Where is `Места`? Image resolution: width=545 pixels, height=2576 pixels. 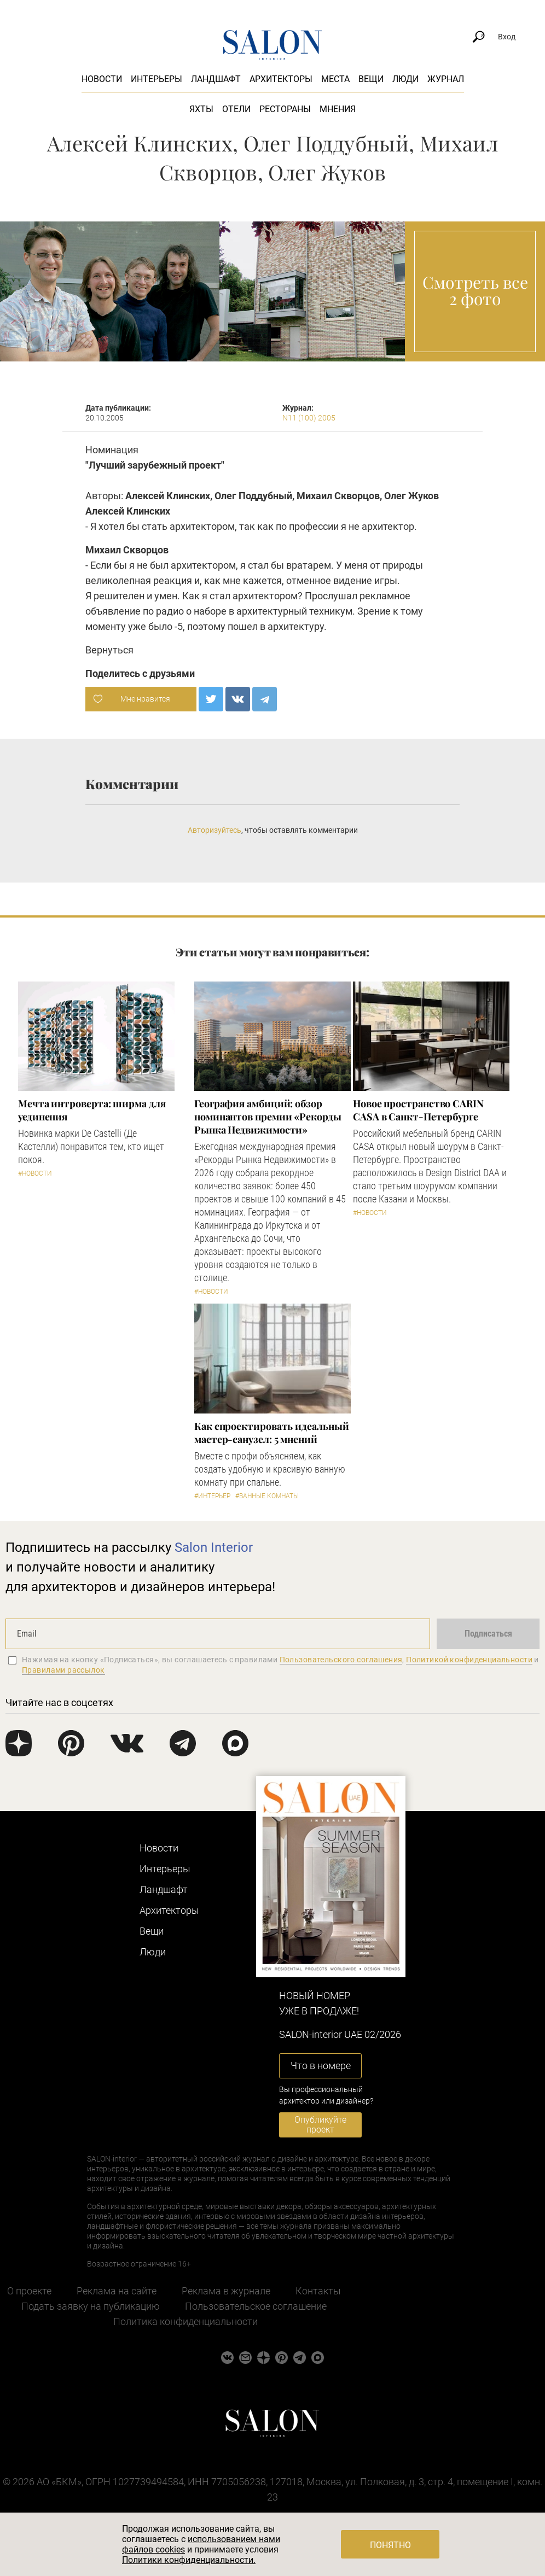 Места is located at coordinates (335, 79).